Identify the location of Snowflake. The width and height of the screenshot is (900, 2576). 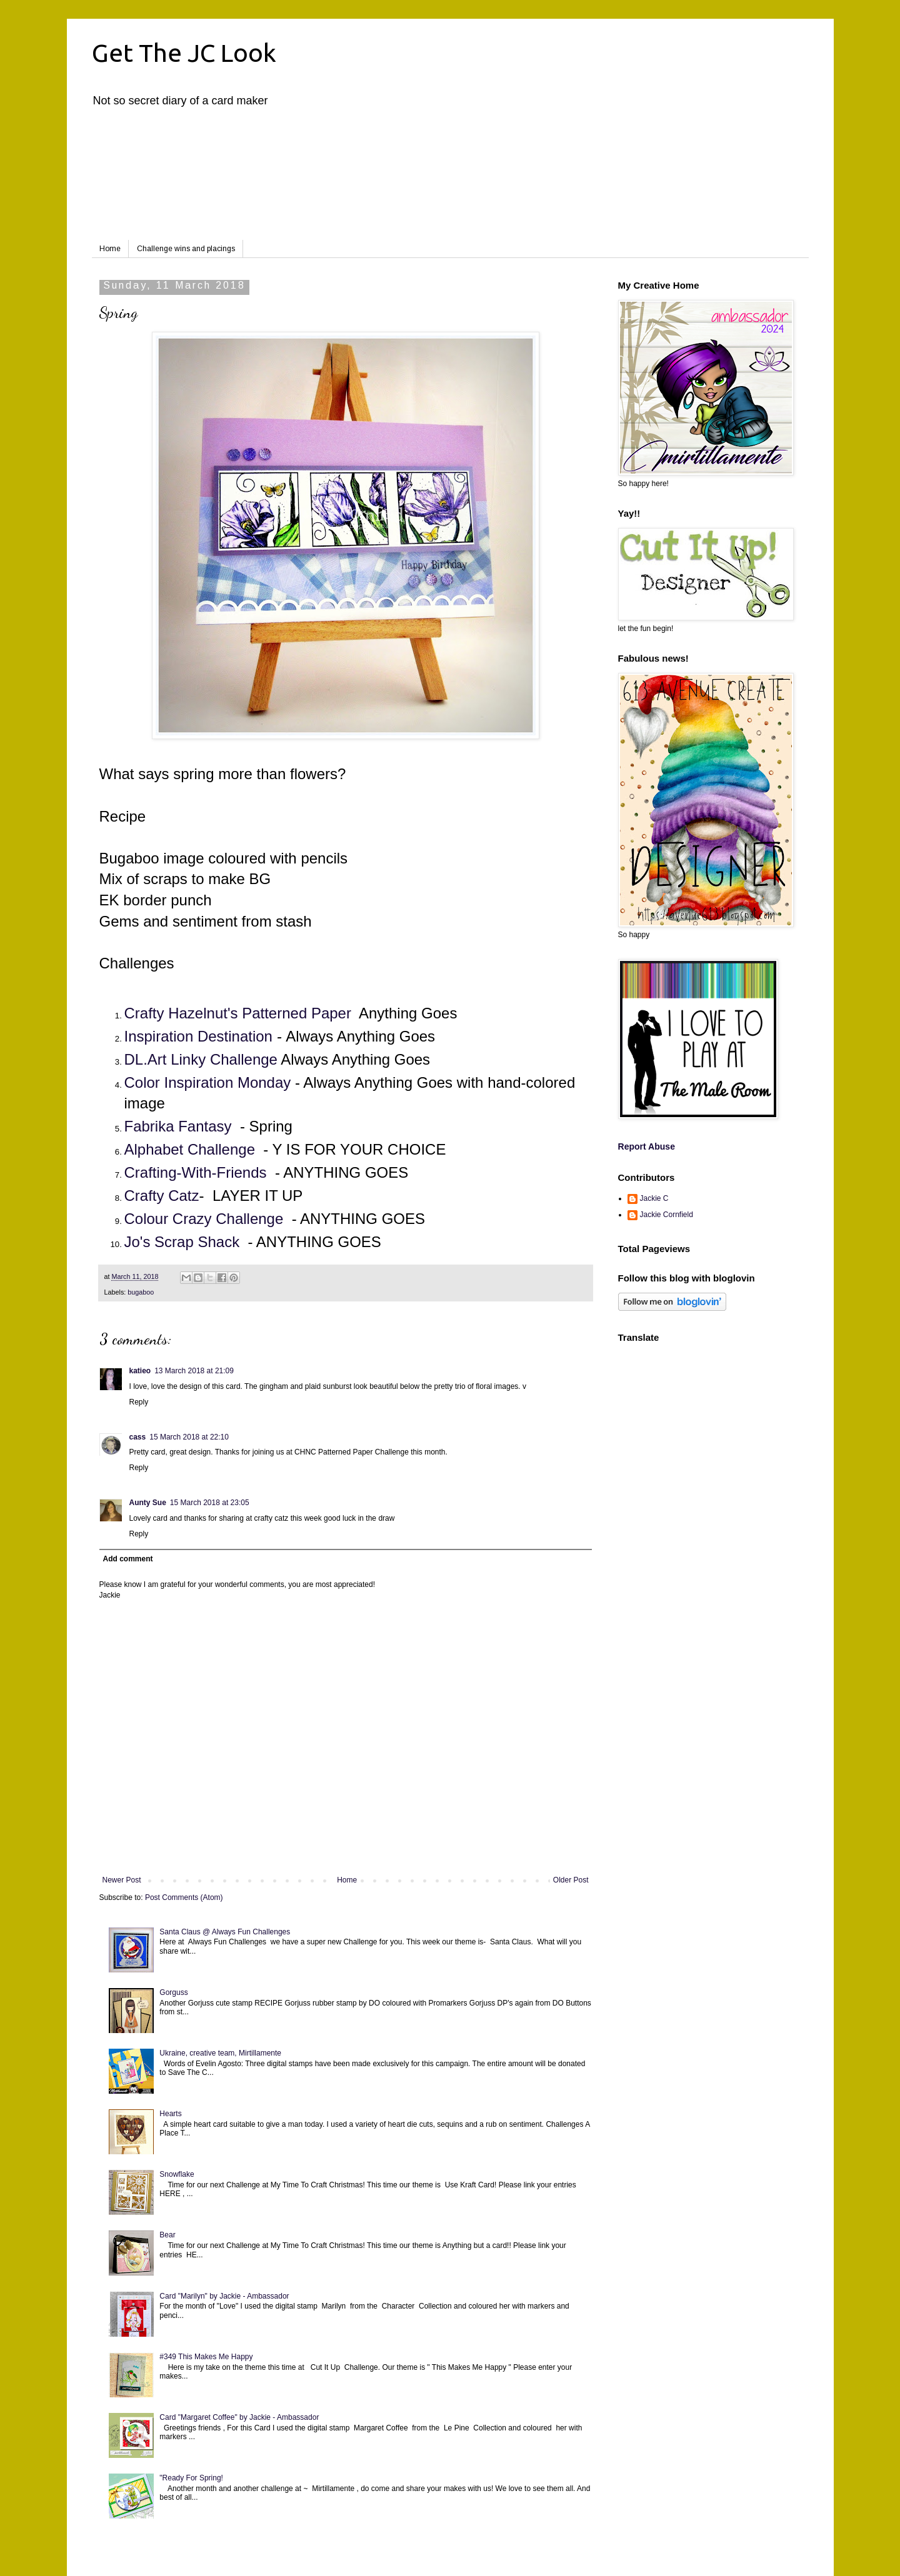
(176, 2174).